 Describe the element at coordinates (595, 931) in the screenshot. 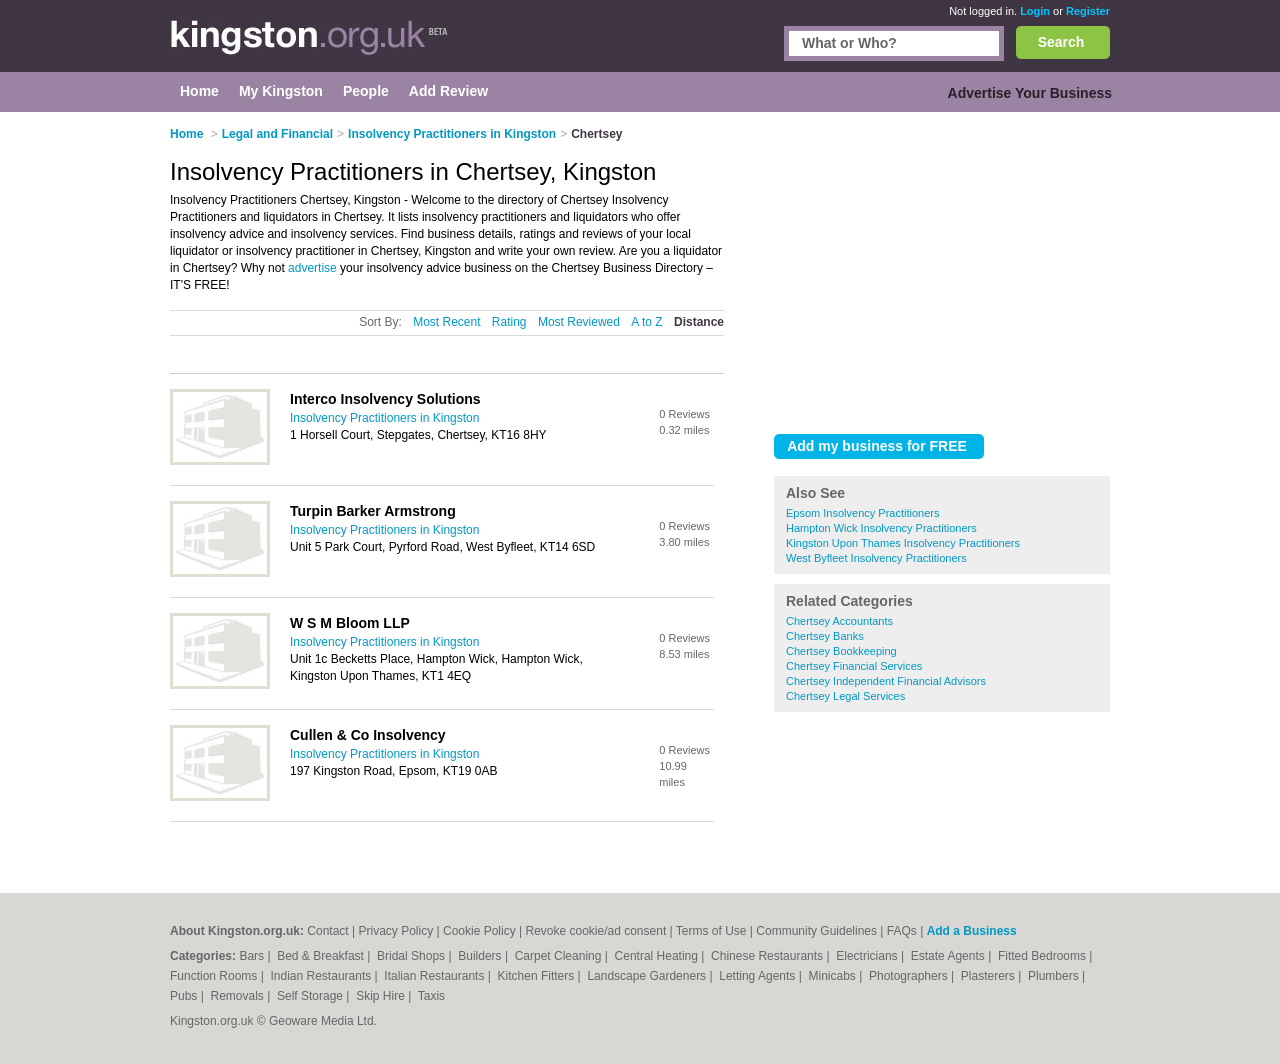

I see `Revoke cookie/ad consent` at that location.